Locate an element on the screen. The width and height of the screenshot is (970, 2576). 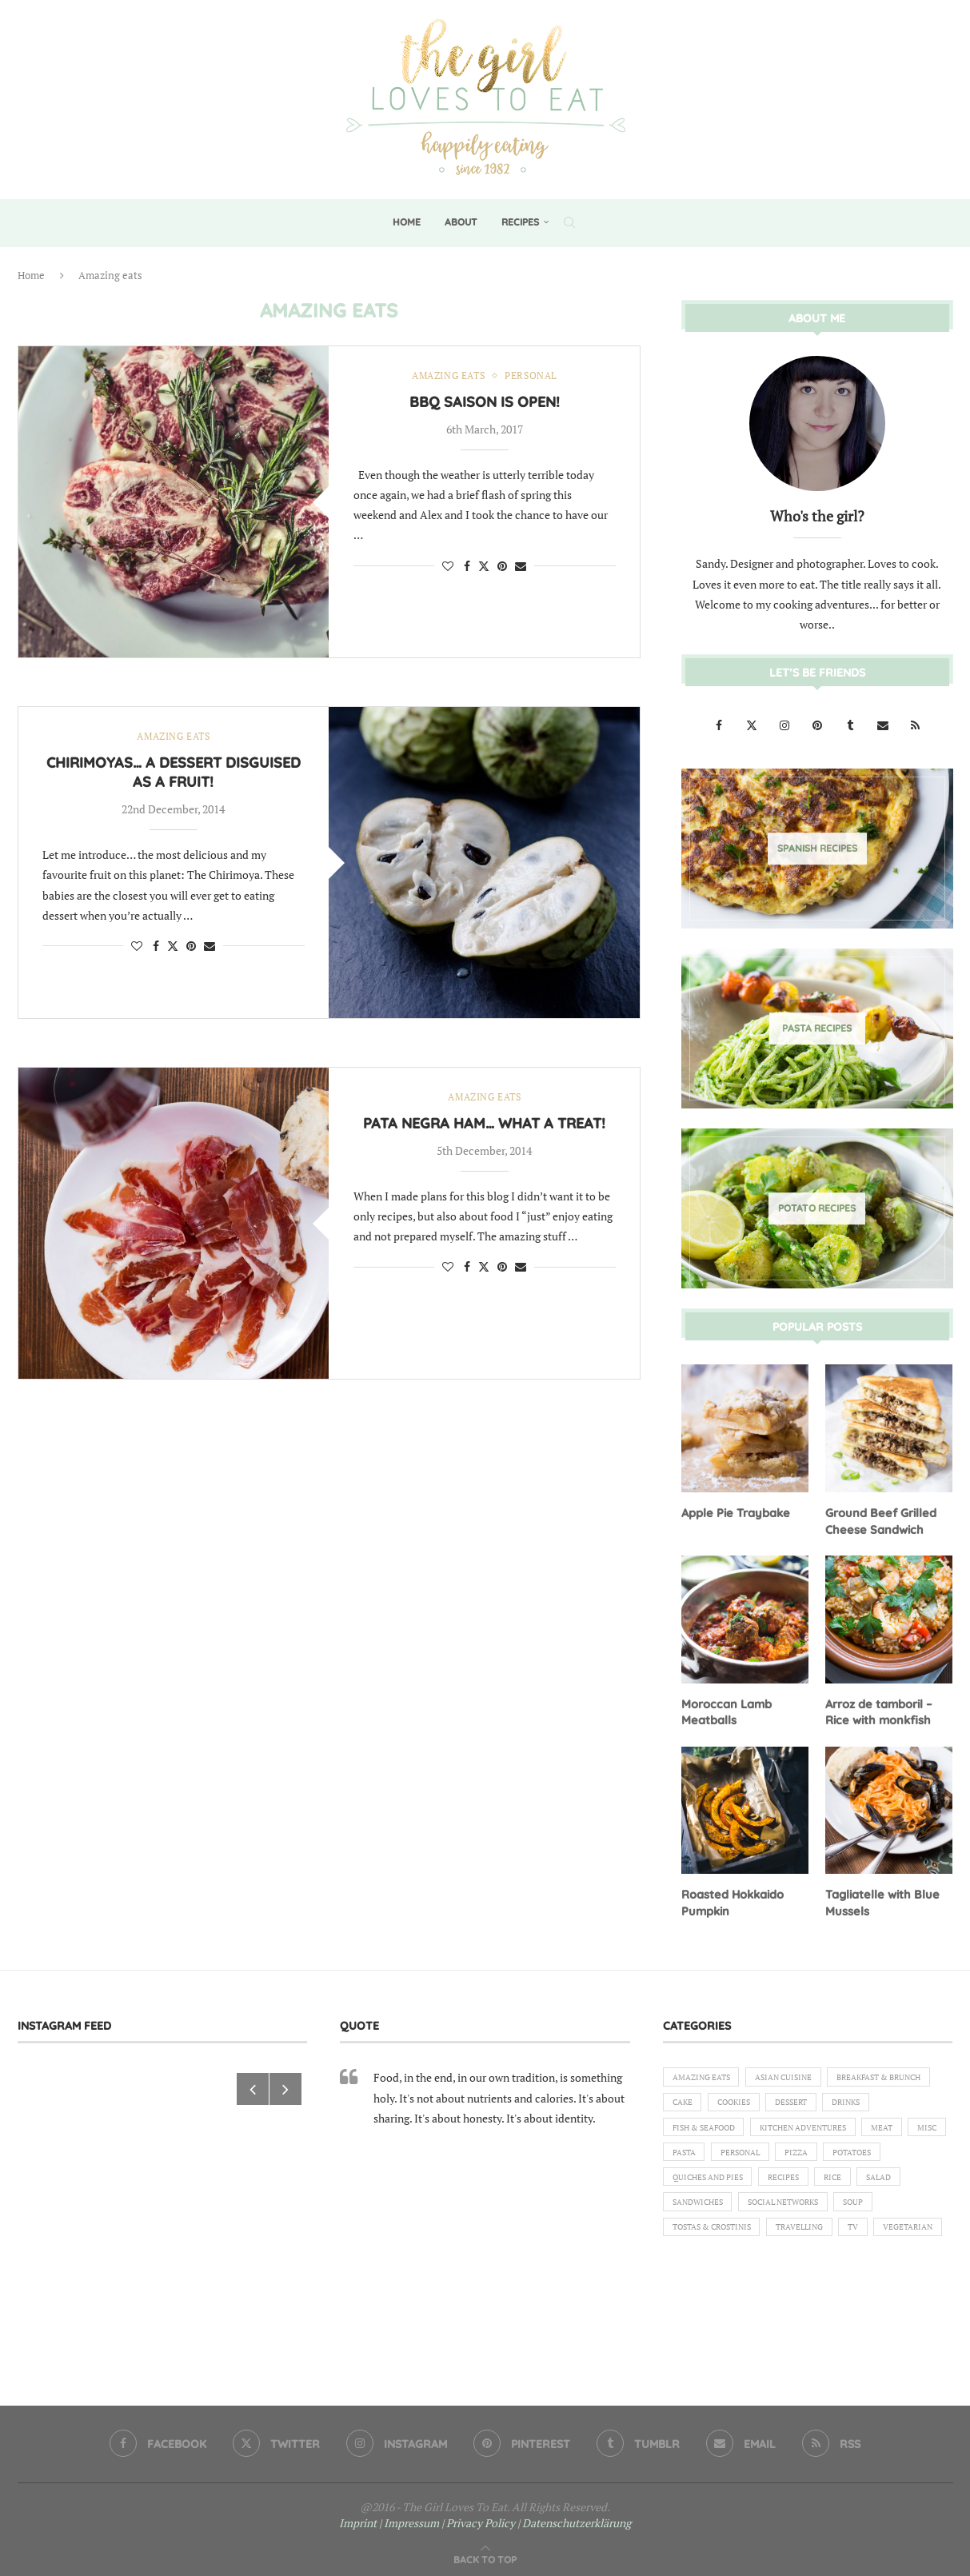
[Email] is located at coordinates (884, 724).